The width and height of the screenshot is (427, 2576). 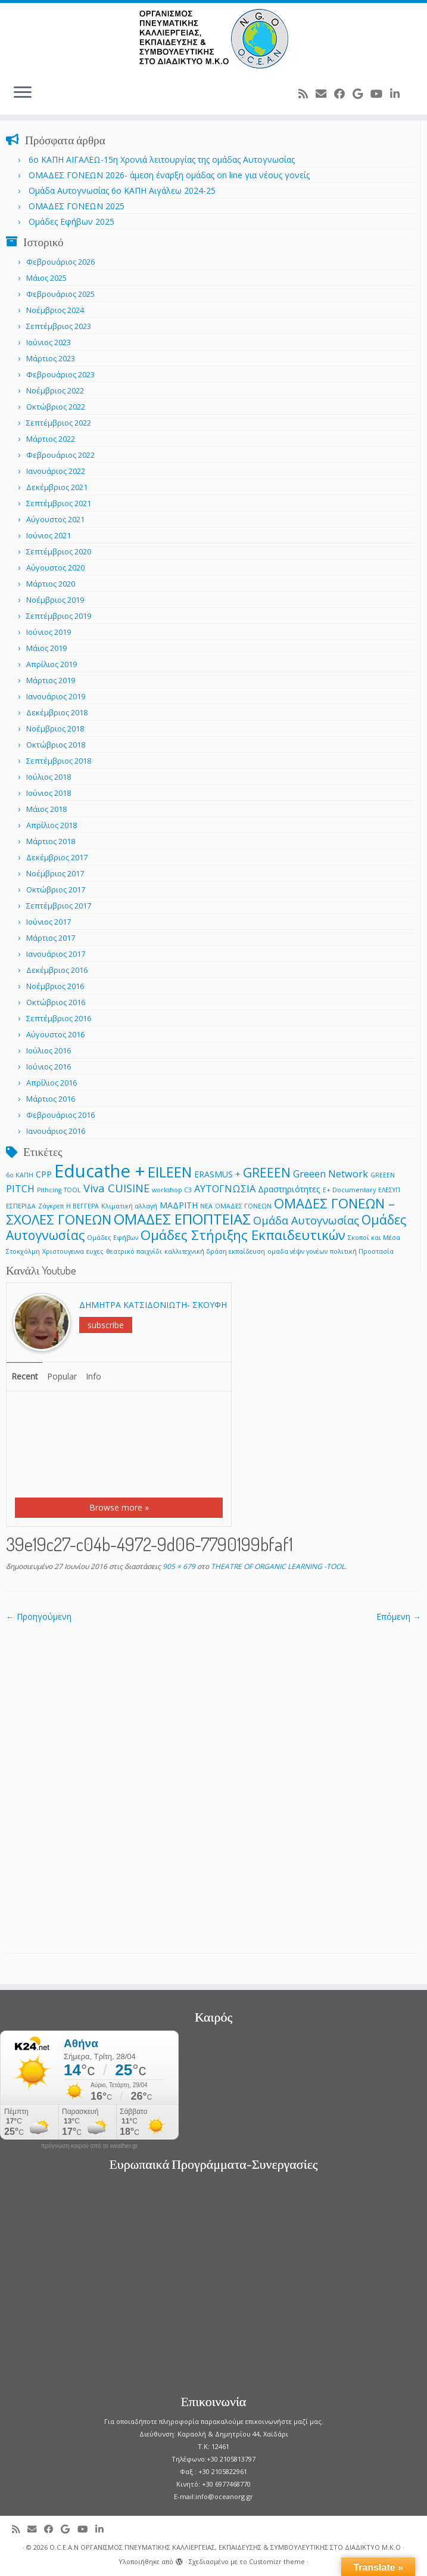 What do you see at coordinates (178, 1566) in the screenshot?
I see `905 × 679` at bounding box center [178, 1566].